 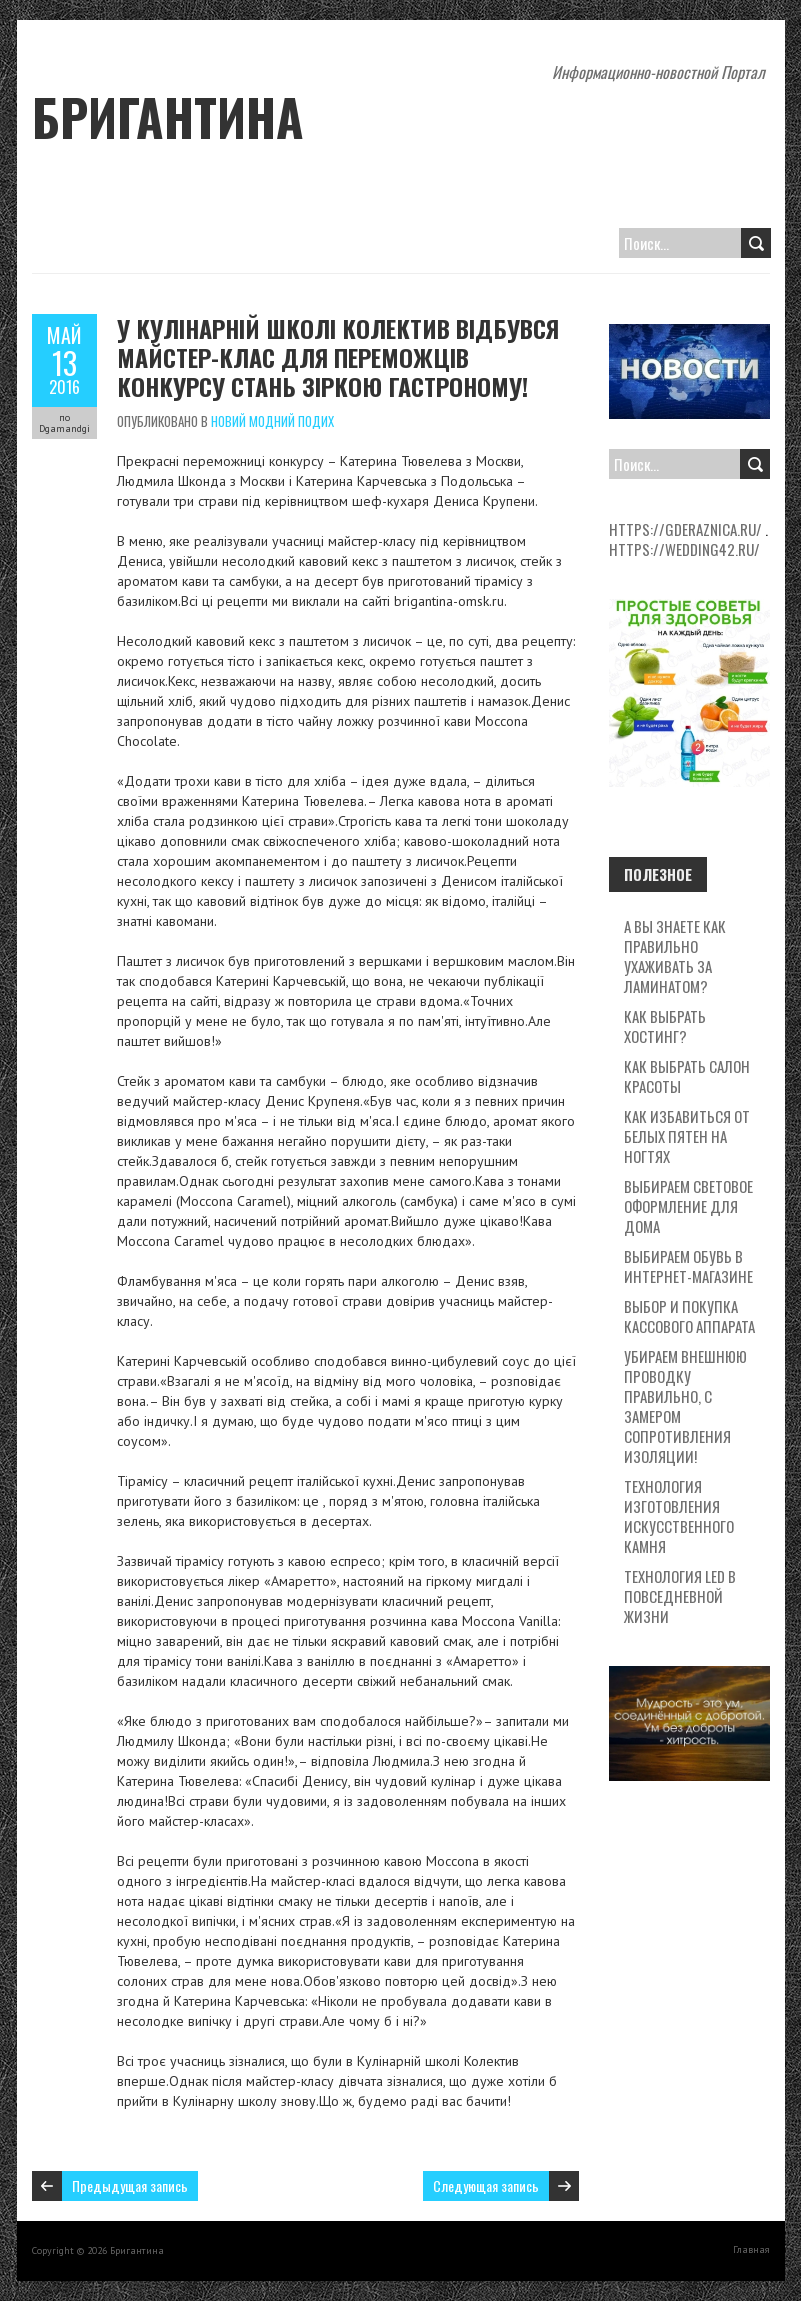 What do you see at coordinates (685, 529) in the screenshot?
I see `https://gderaznica.ru/` at bounding box center [685, 529].